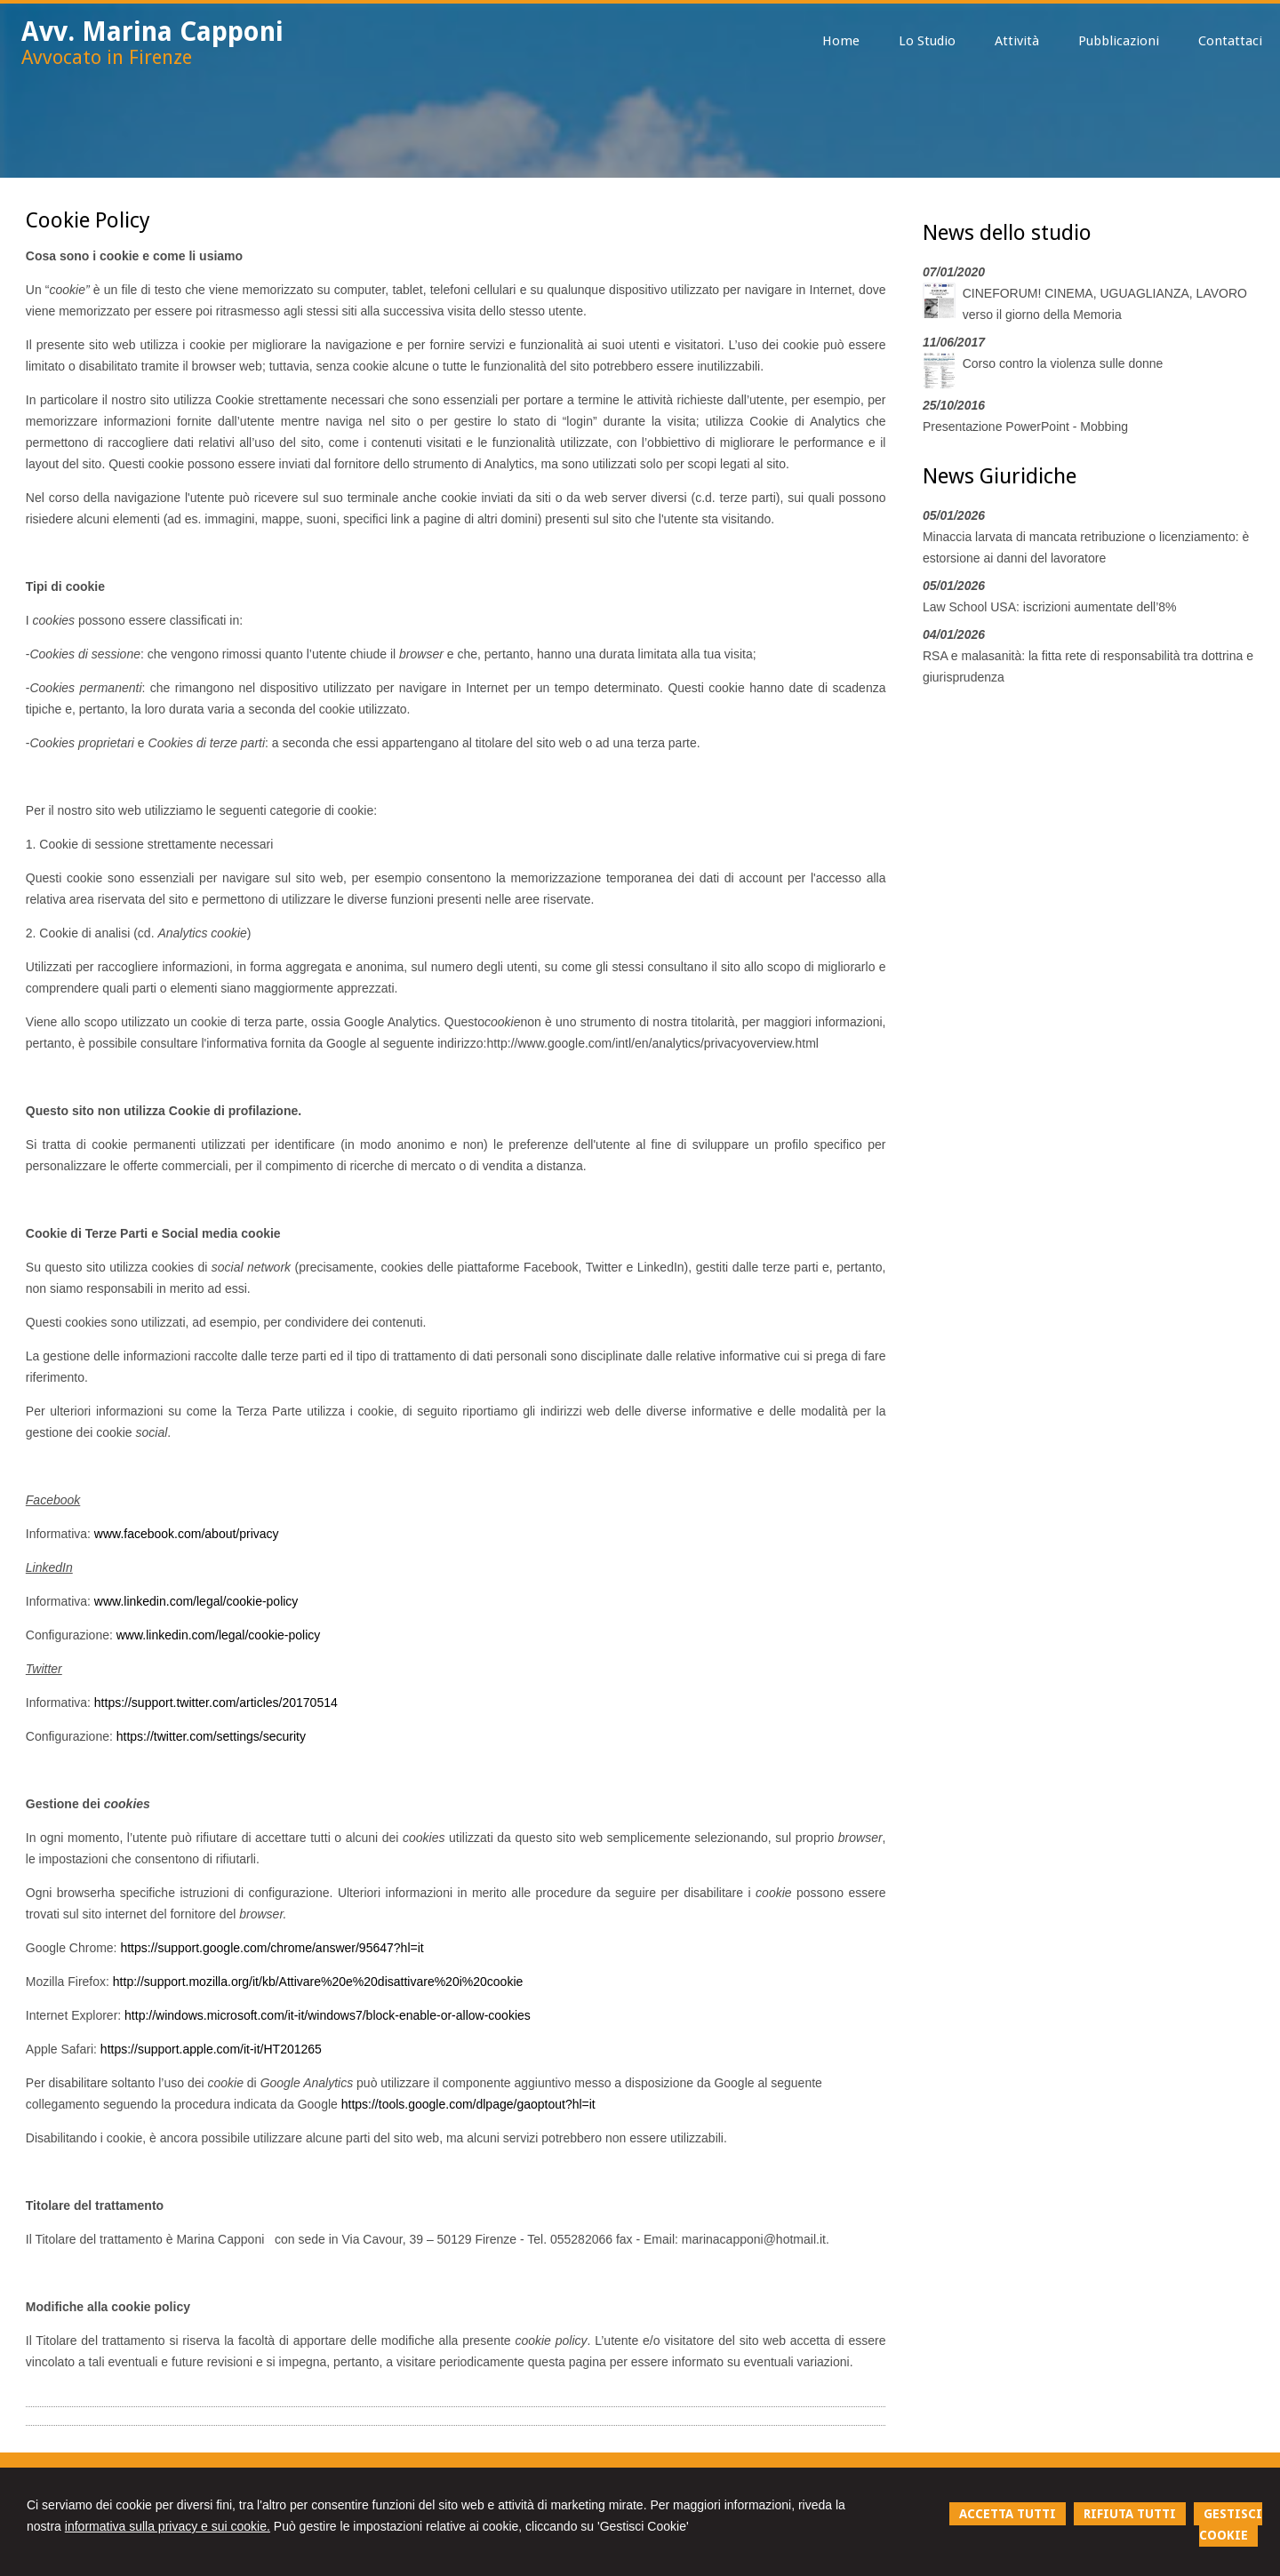 Image resolution: width=1280 pixels, height=2576 pixels. I want to click on https://support.google.com/chrome/answer/95647?hl=it, so click(271, 1948).